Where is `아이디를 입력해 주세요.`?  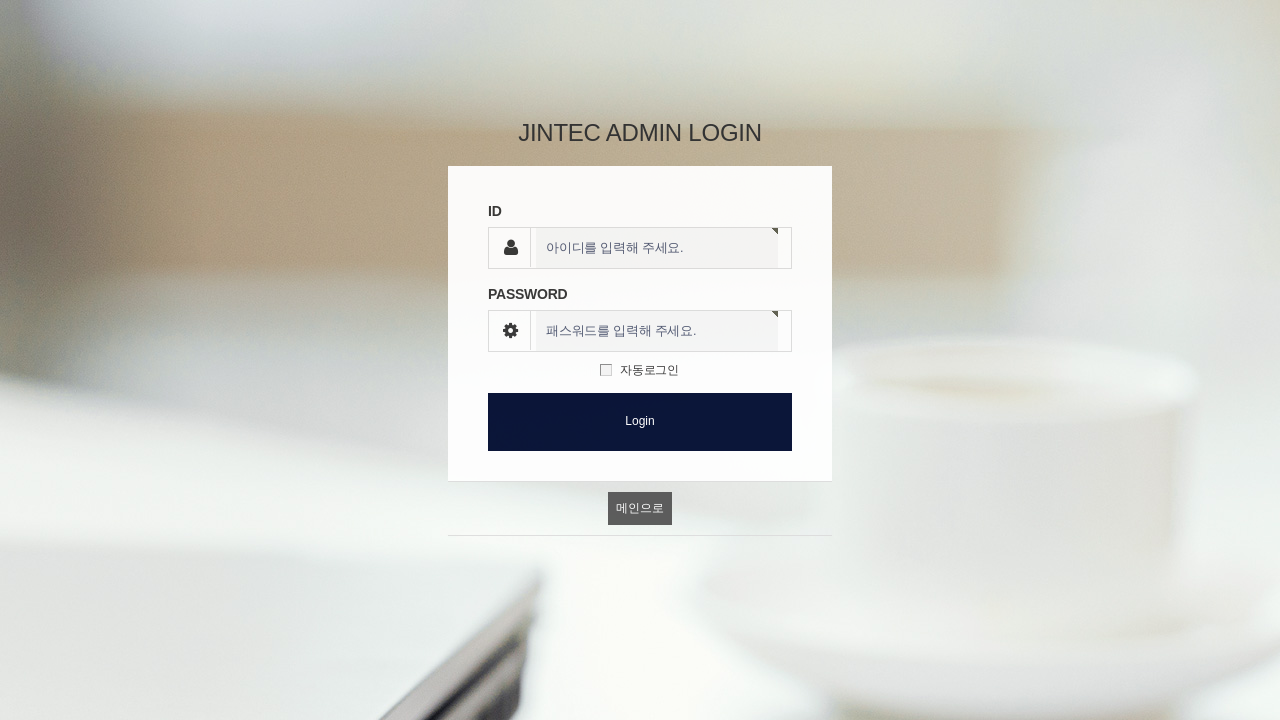 아이디를 입력해 주세요. is located at coordinates (614, 248).